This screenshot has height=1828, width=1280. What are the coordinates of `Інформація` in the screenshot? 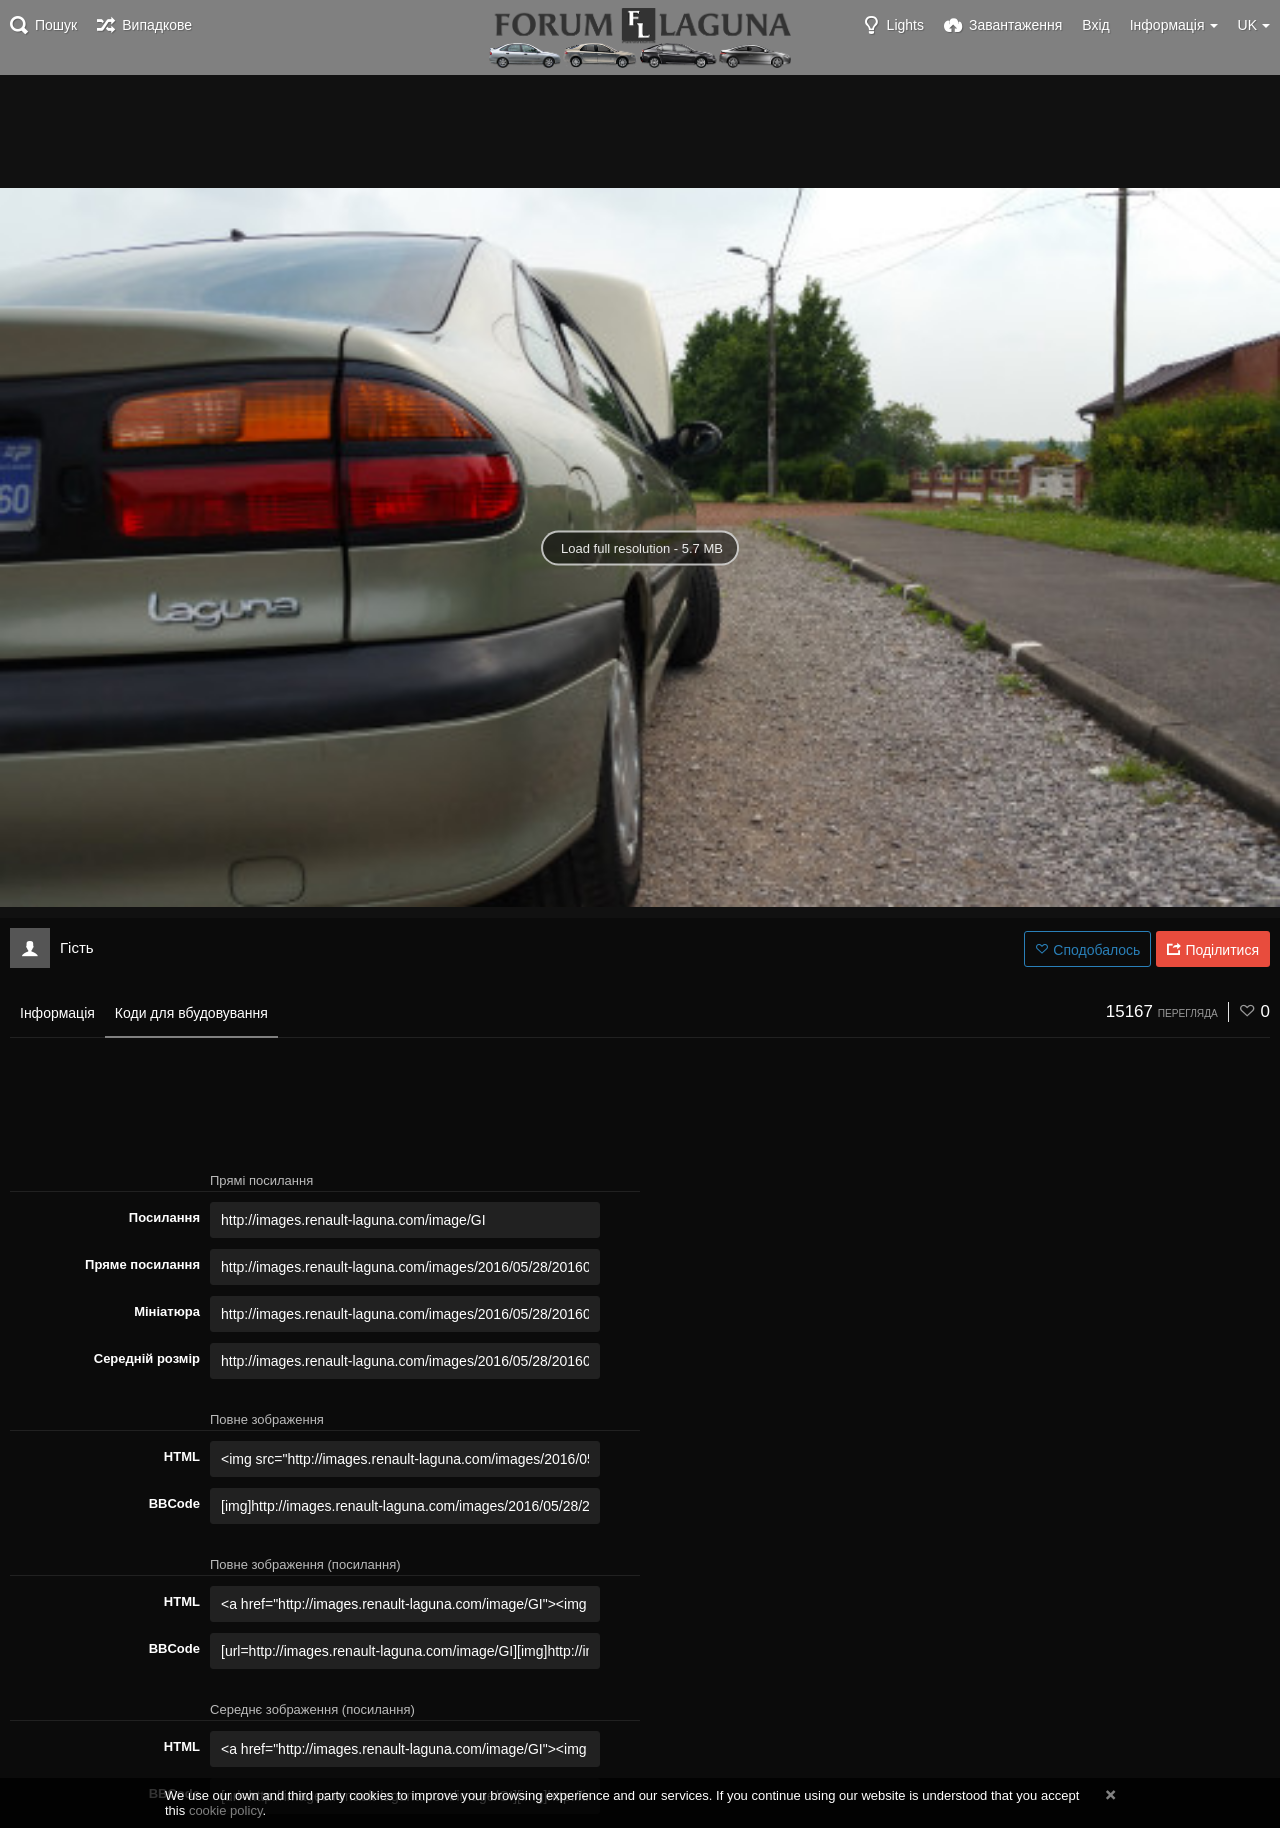 It's located at (57, 1013).